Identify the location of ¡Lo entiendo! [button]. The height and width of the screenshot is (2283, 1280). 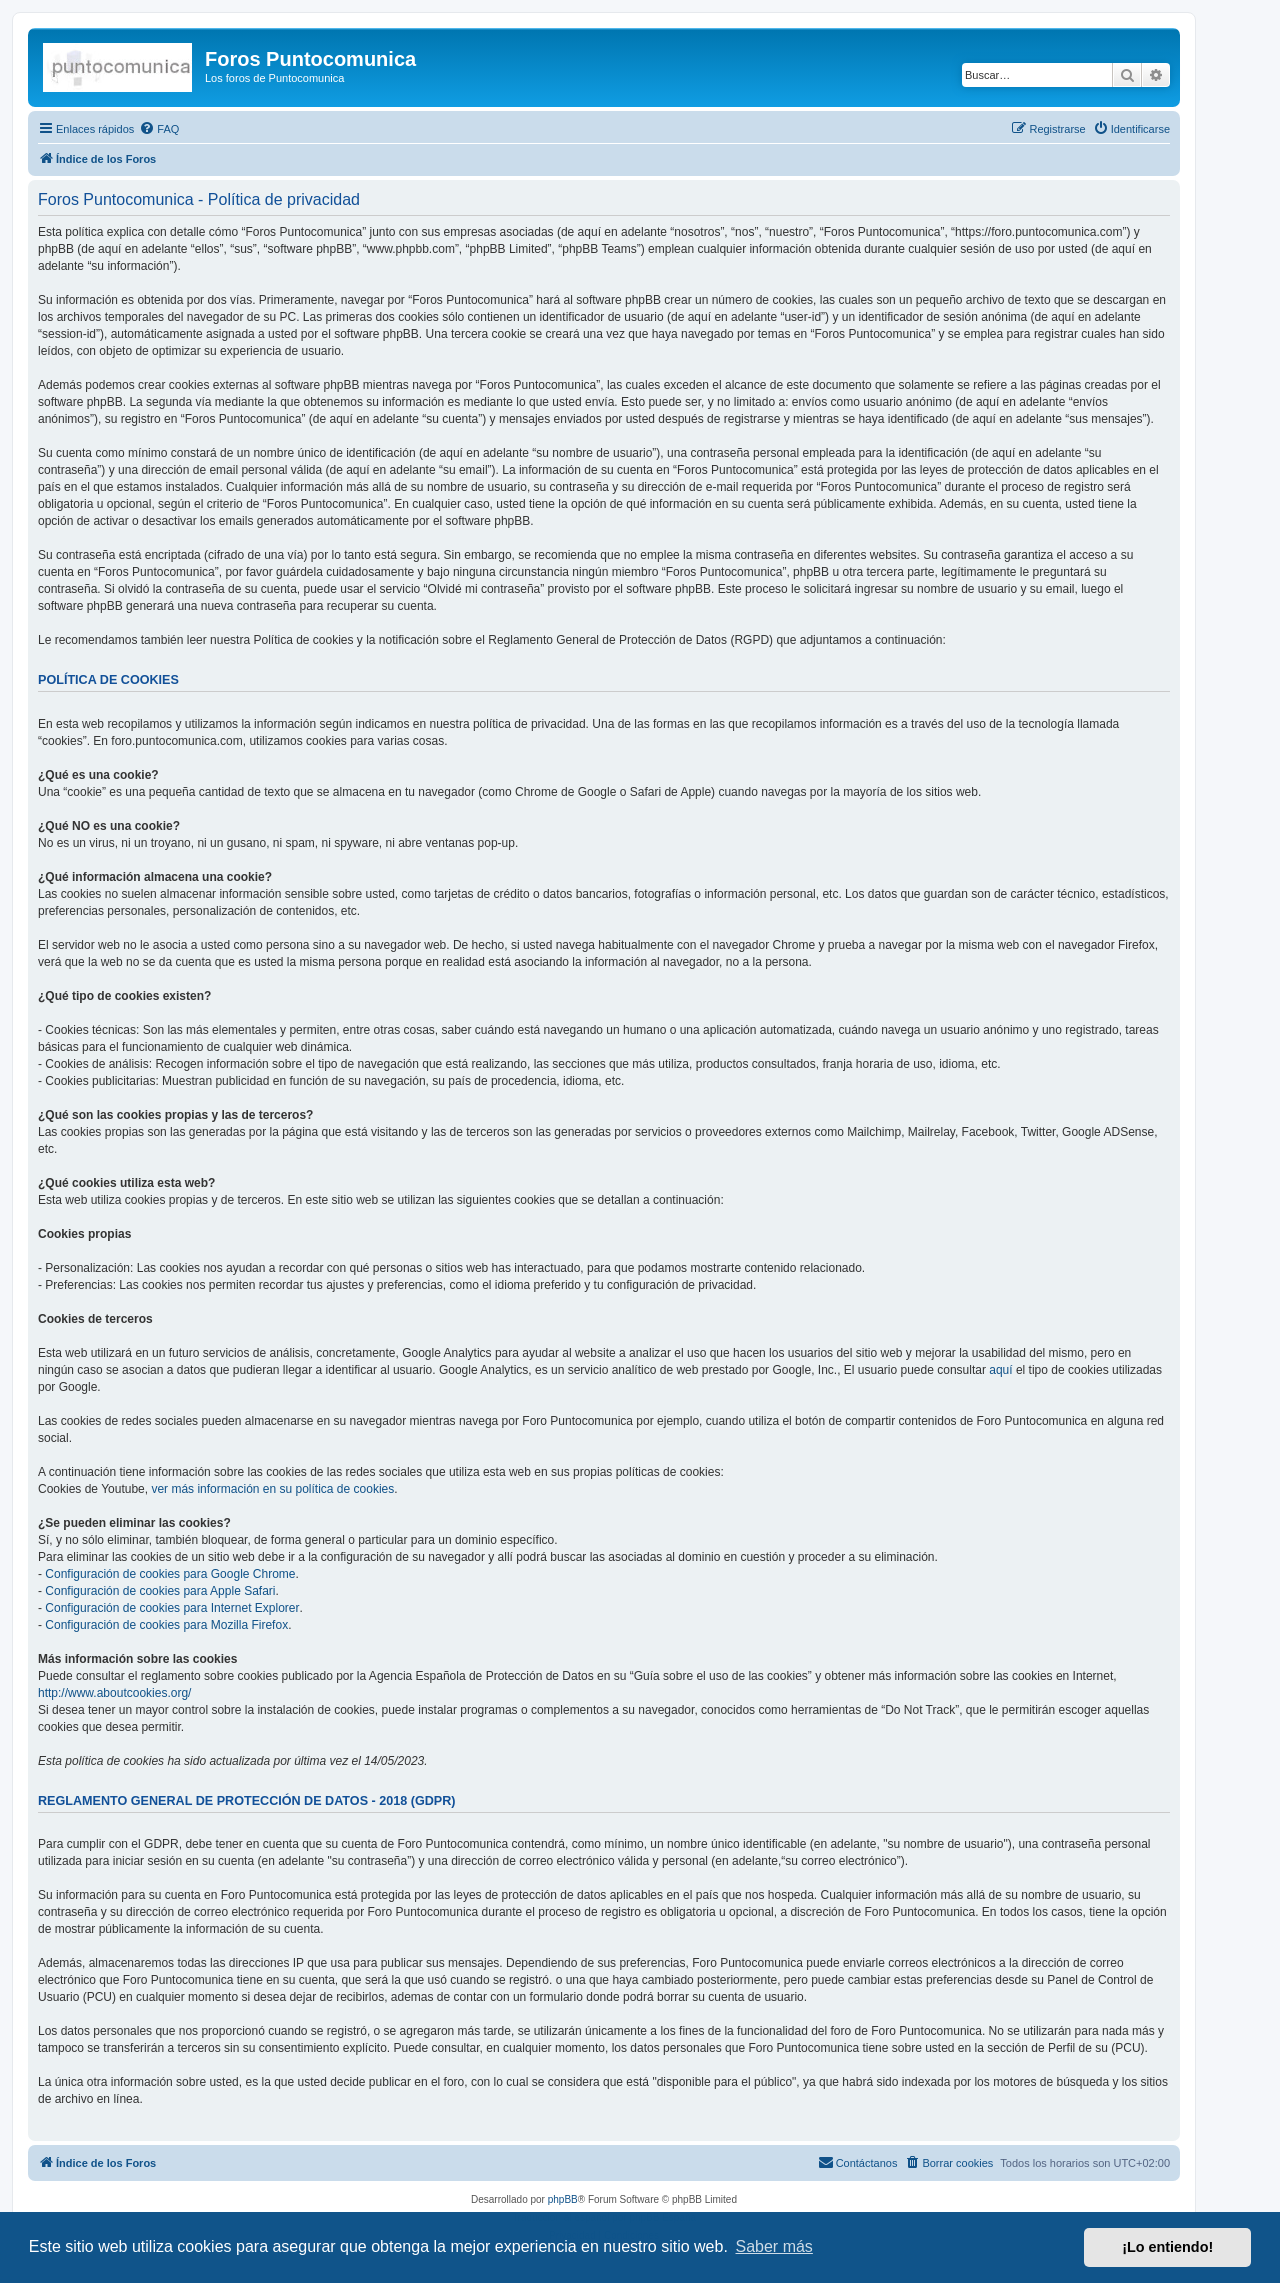
(1167, 2247).